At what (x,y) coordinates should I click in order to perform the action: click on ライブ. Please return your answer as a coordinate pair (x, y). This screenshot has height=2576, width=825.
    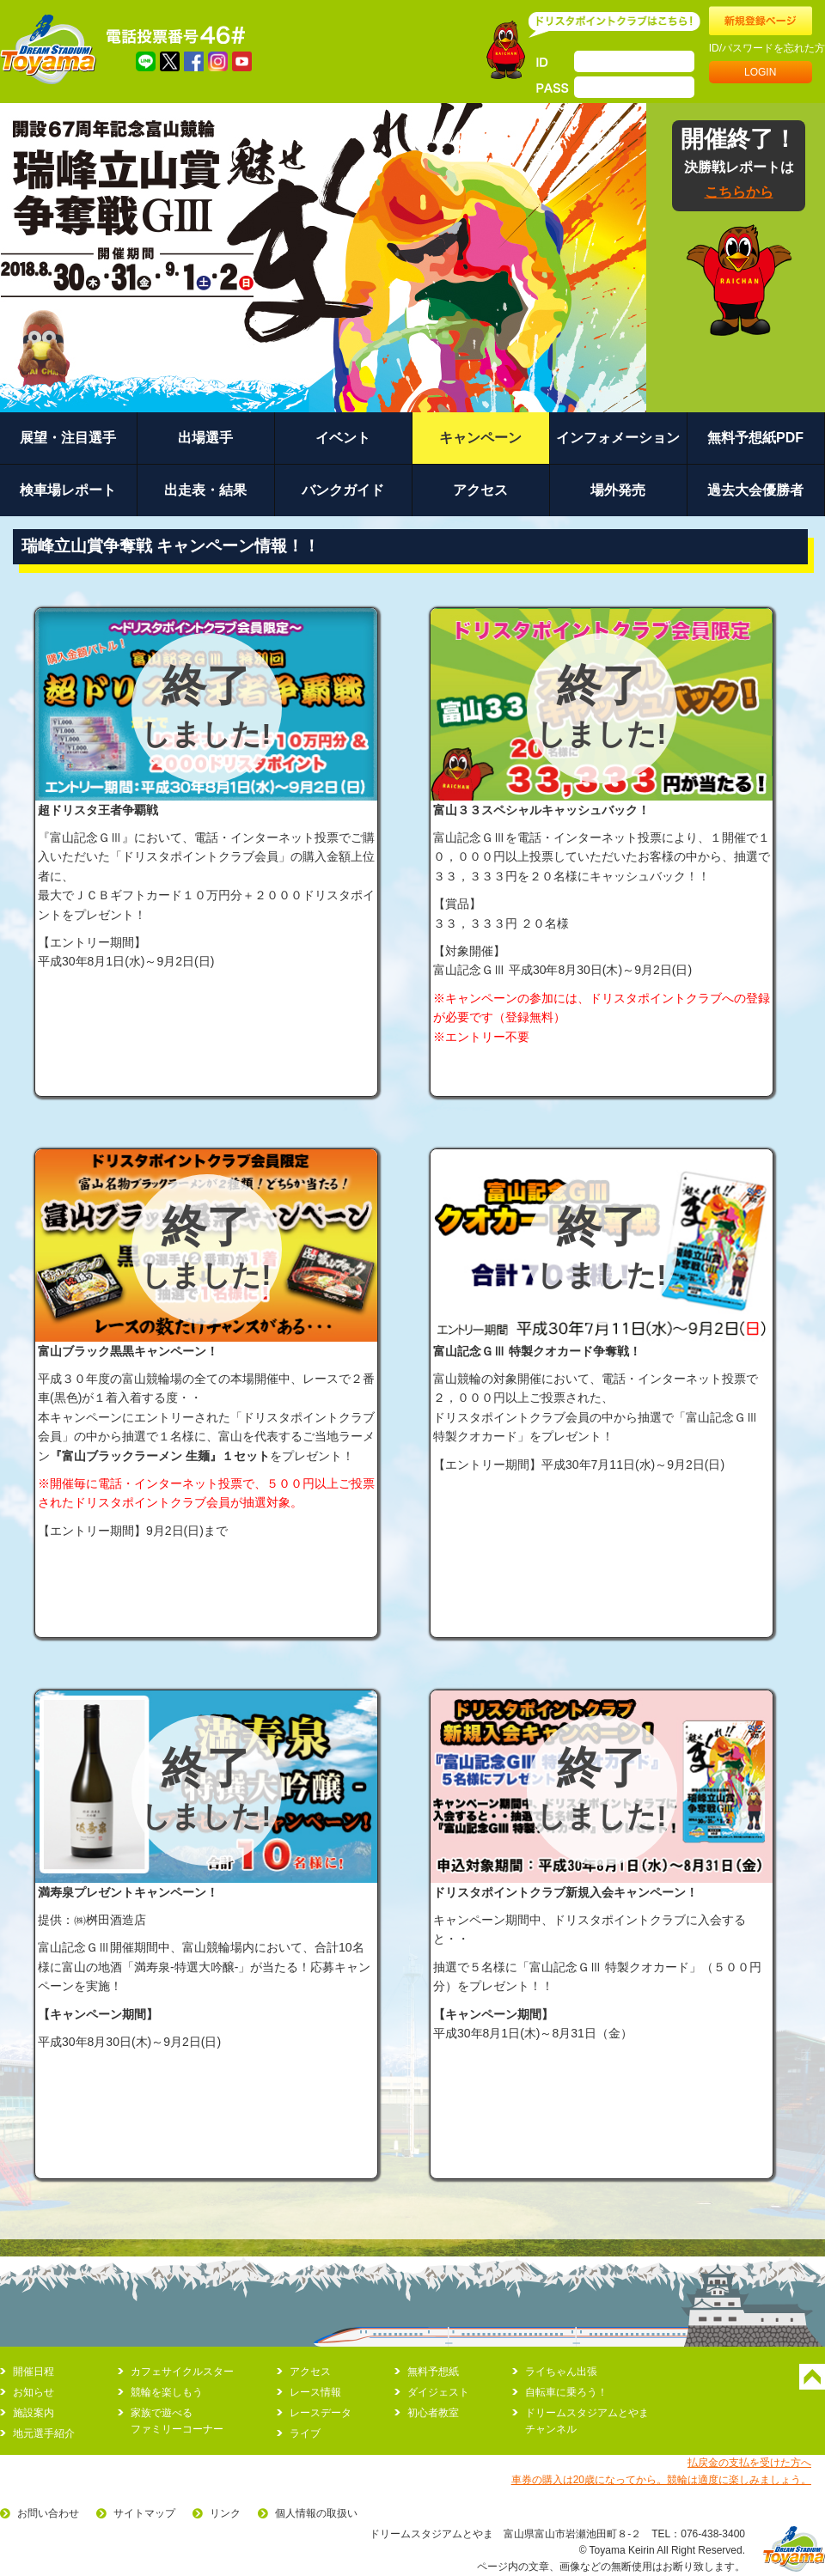
    Looking at the image, I should click on (305, 2433).